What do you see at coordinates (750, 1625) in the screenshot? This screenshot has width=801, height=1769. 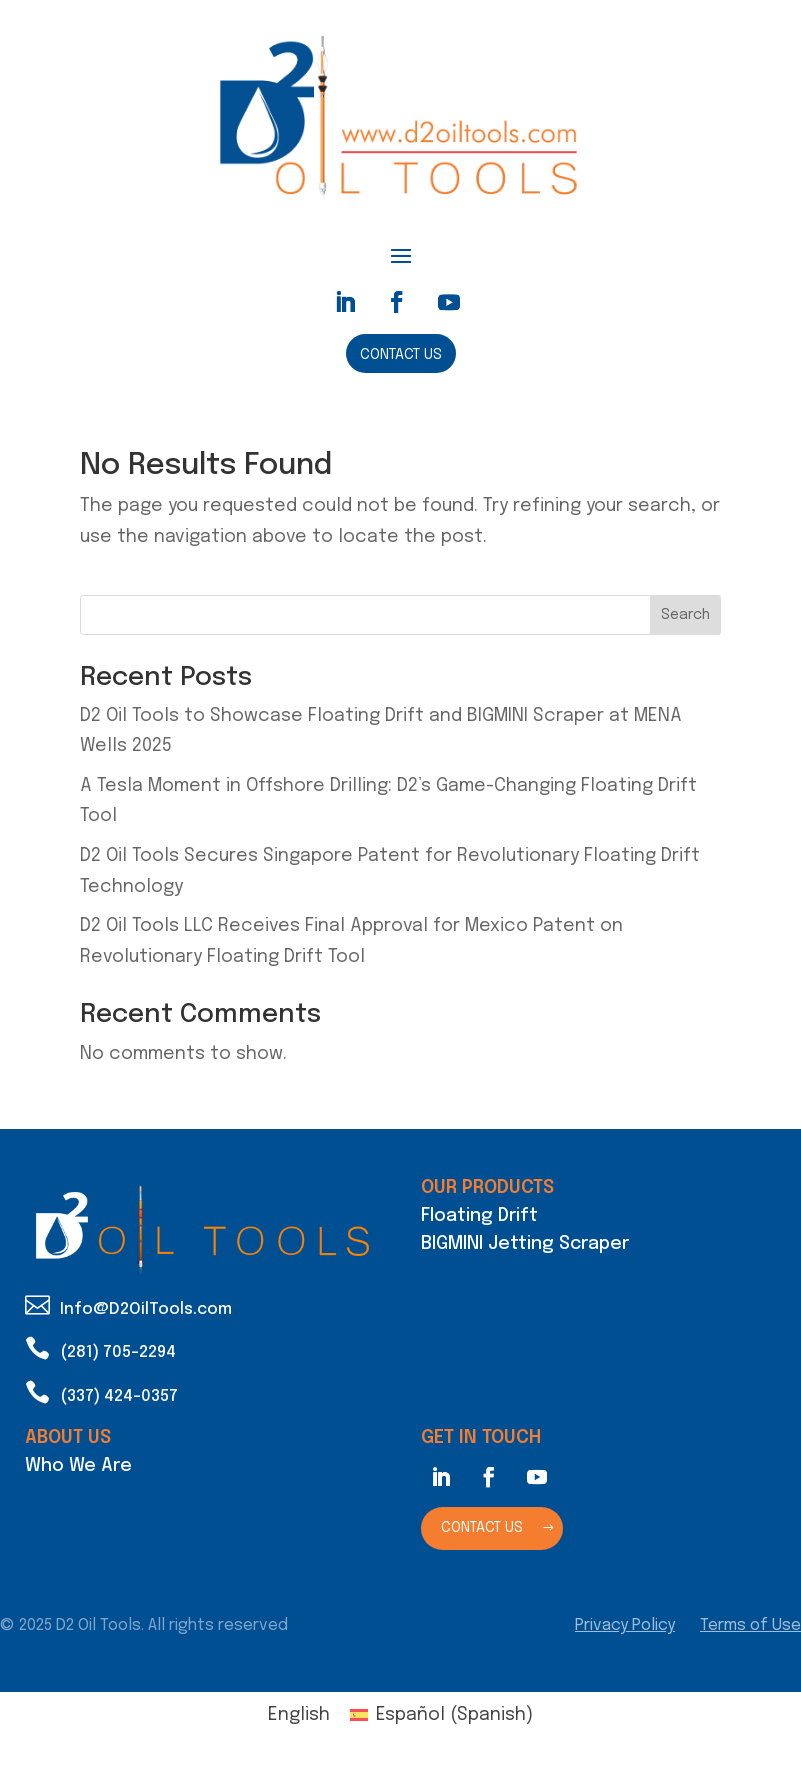 I see `Terms of Use` at bounding box center [750, 1625].